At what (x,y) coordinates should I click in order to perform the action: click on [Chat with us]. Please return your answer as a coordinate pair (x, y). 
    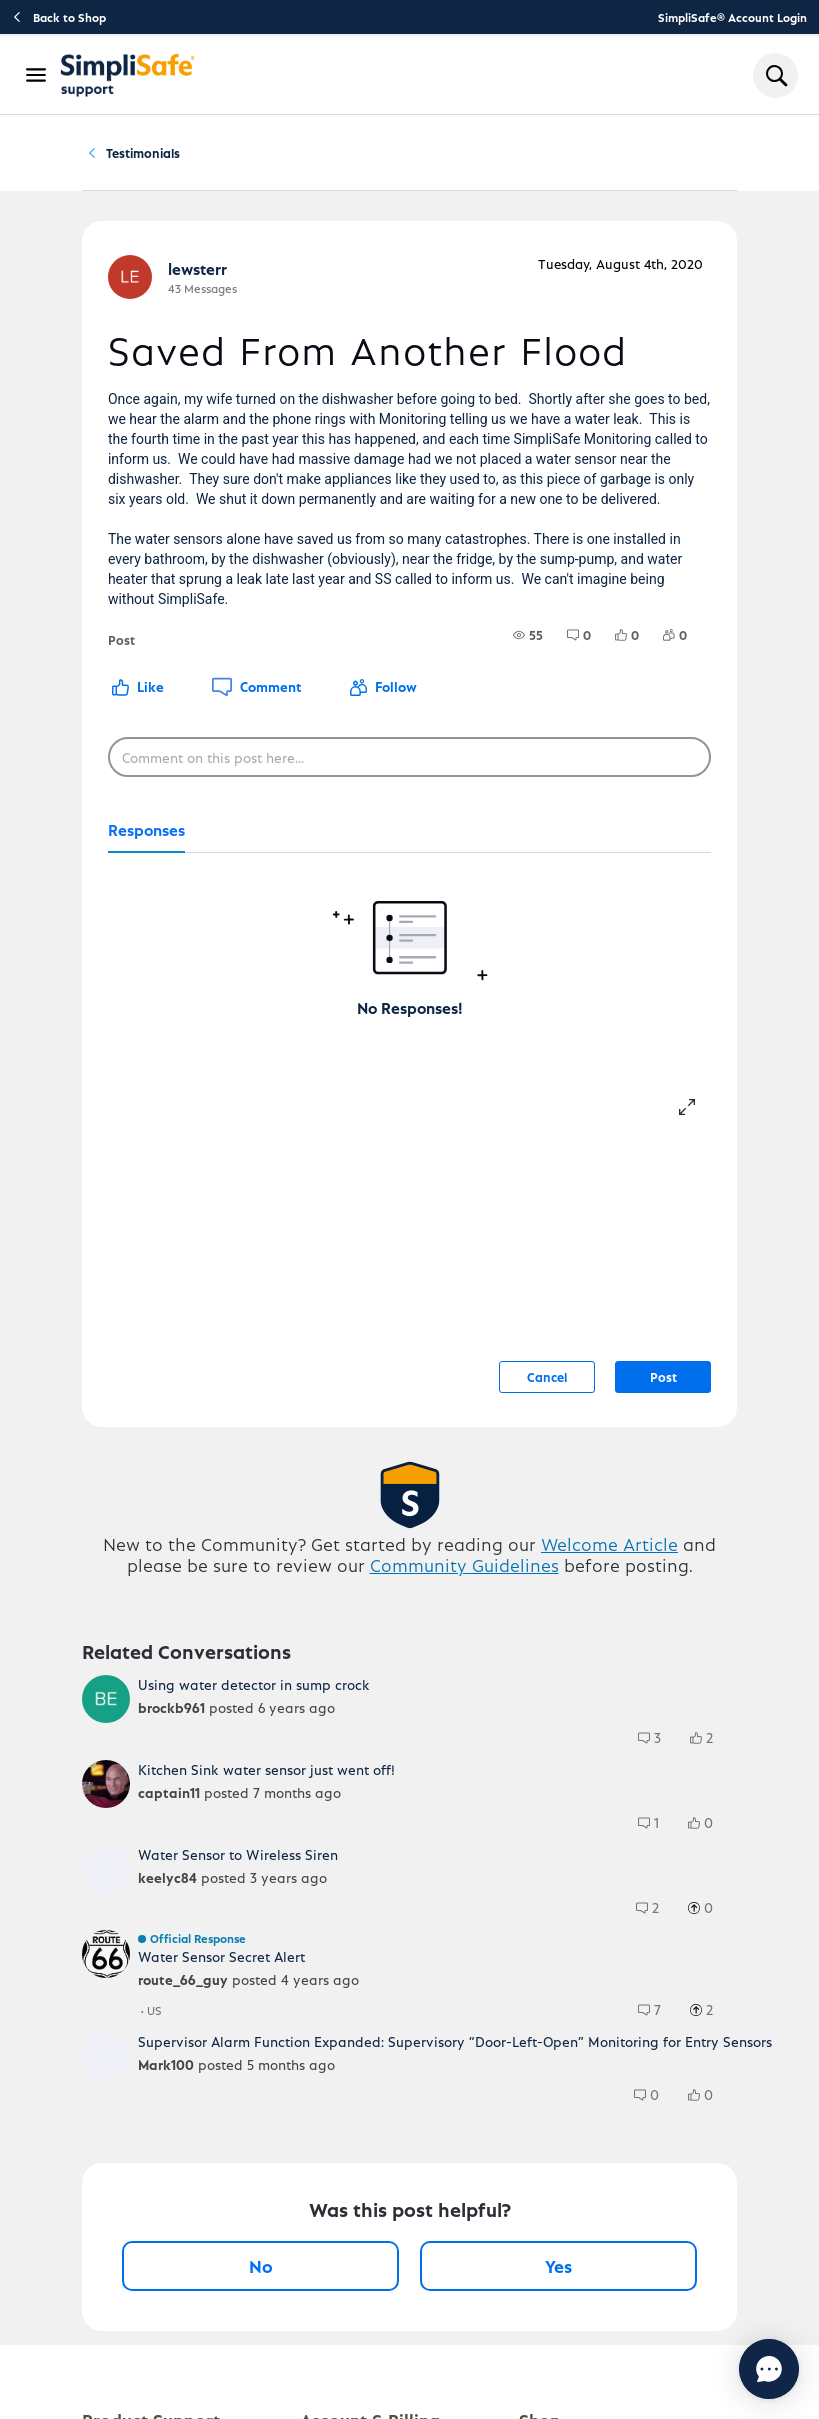
    Looking at the image, I should click on (714, 2369).